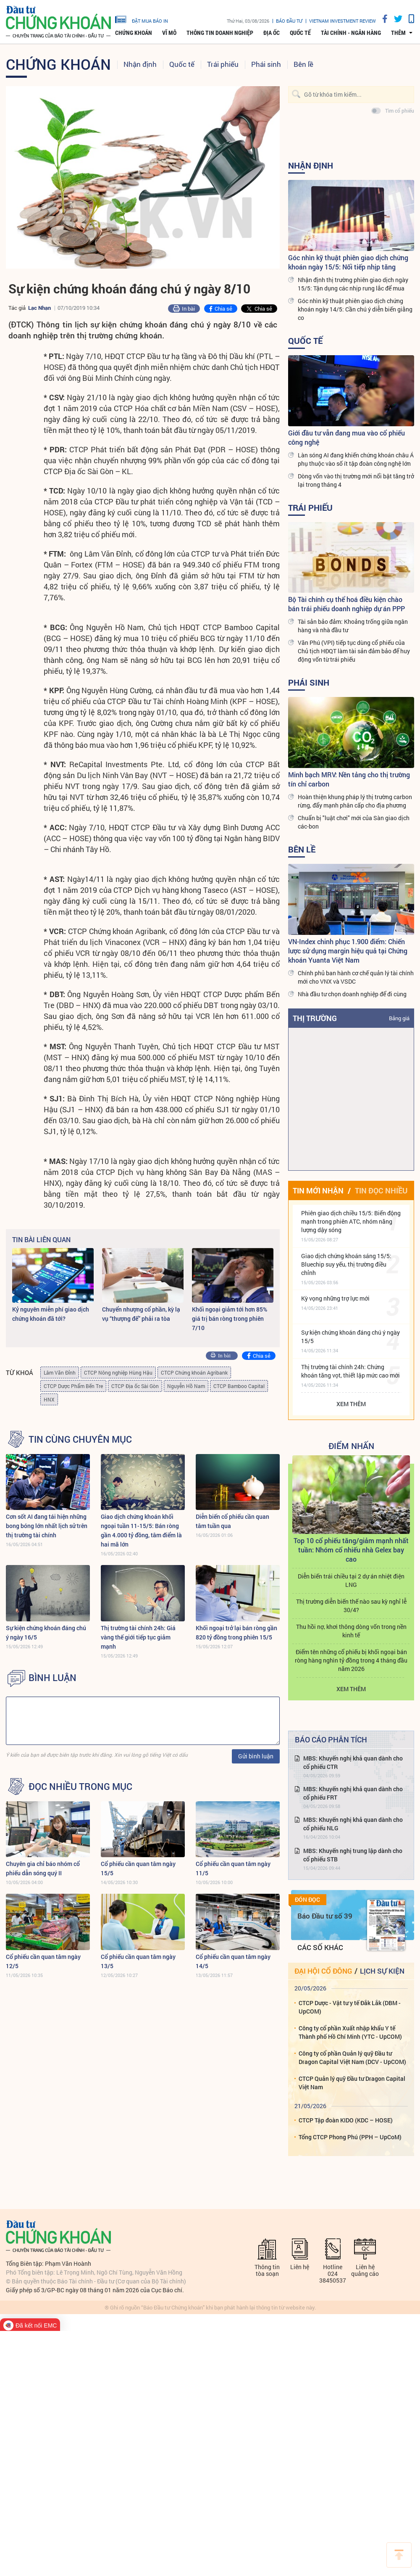 This screenshot has height=2576, width=420. What do you see at coordinates (219, 32) in the screenshot?
I see `Thông tin doanh nghiệp` at bounding box center [219, 32].